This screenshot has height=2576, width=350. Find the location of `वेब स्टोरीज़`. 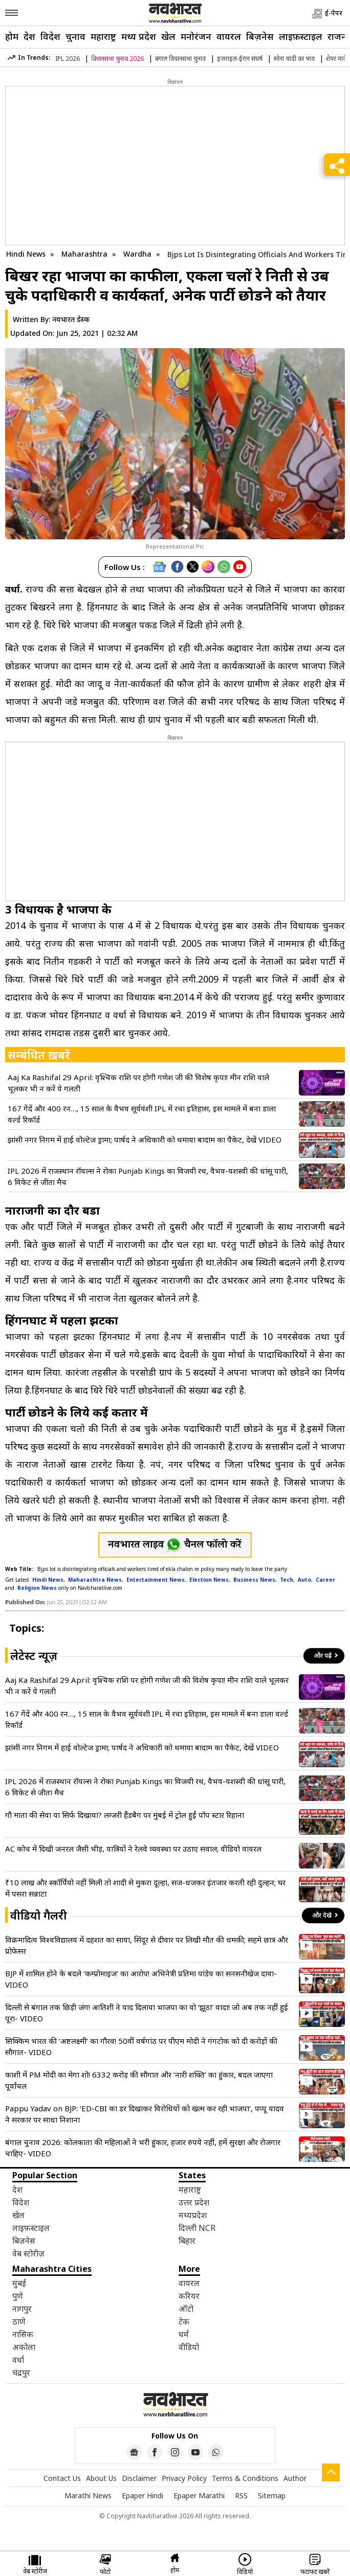

वेब स्टोरीज़ is located at coordinates (28, 2253).